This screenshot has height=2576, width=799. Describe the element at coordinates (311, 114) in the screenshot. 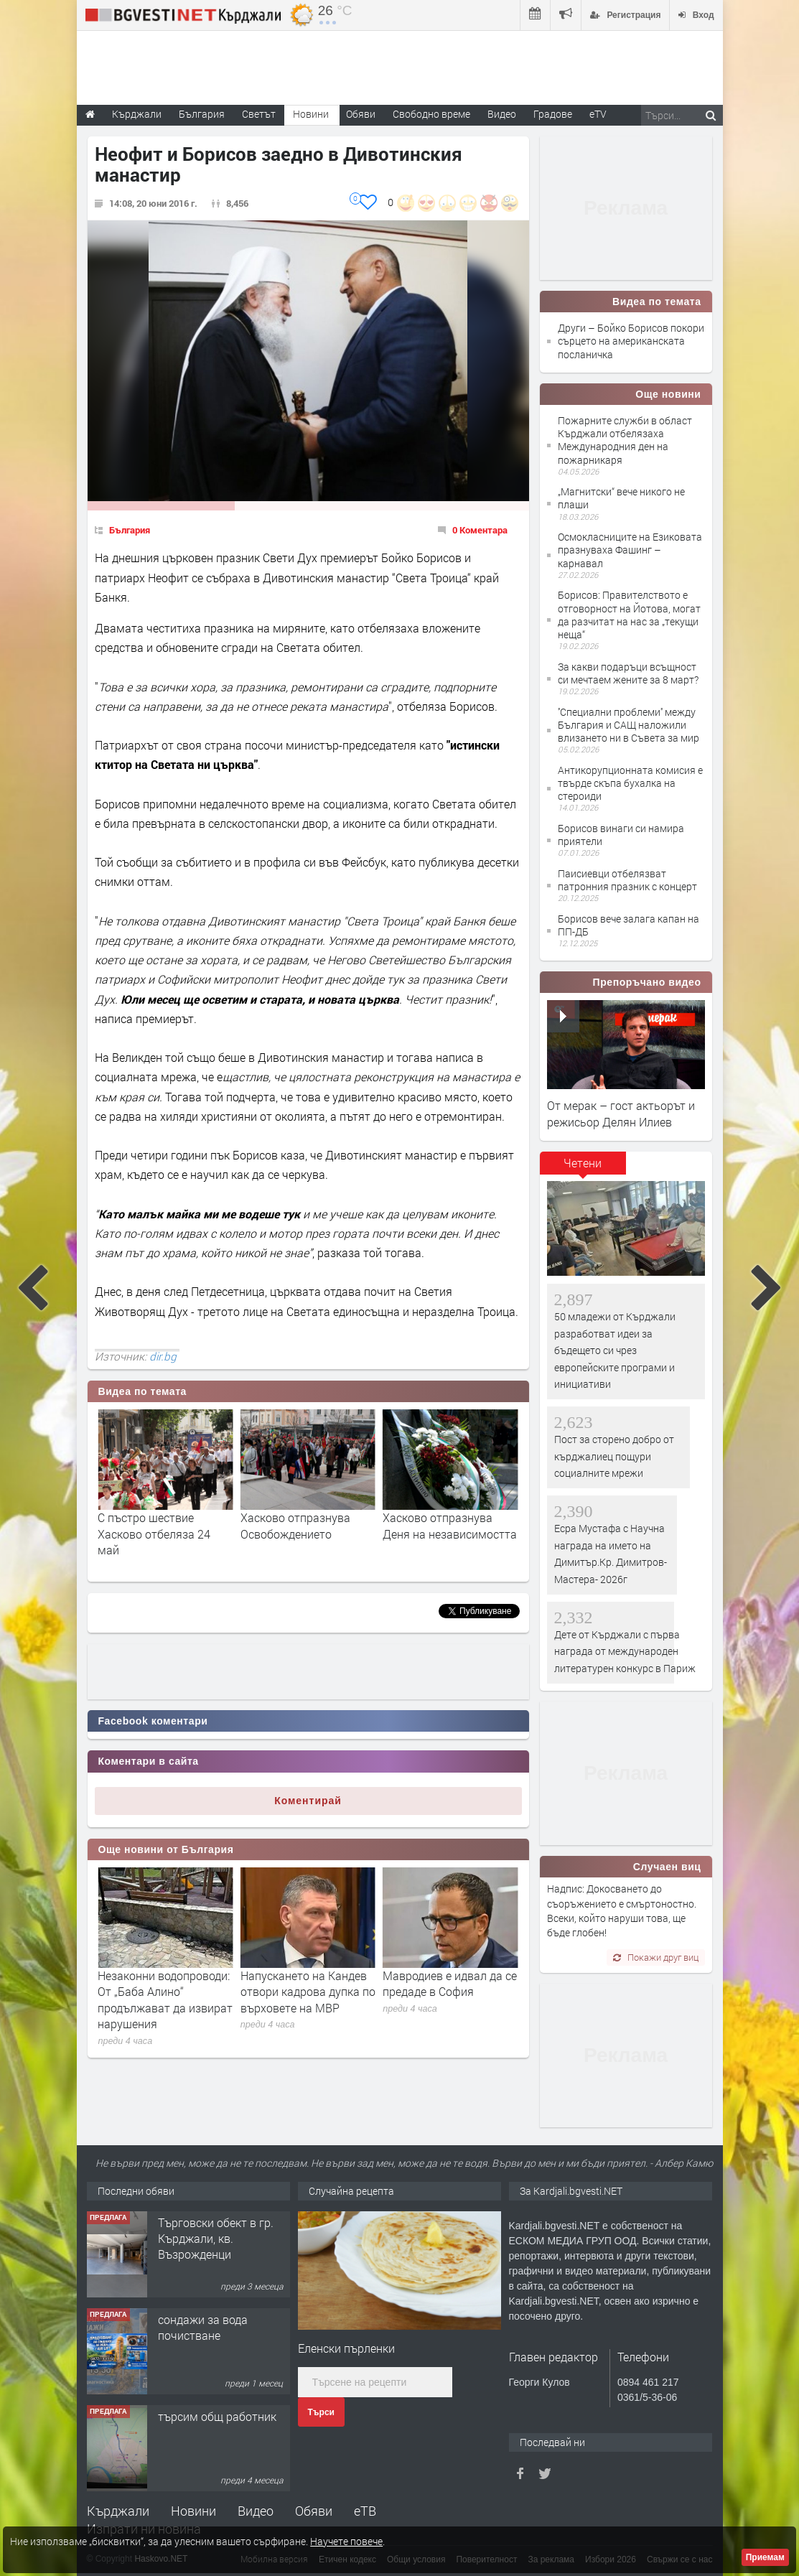

I see `Новини` at that location.